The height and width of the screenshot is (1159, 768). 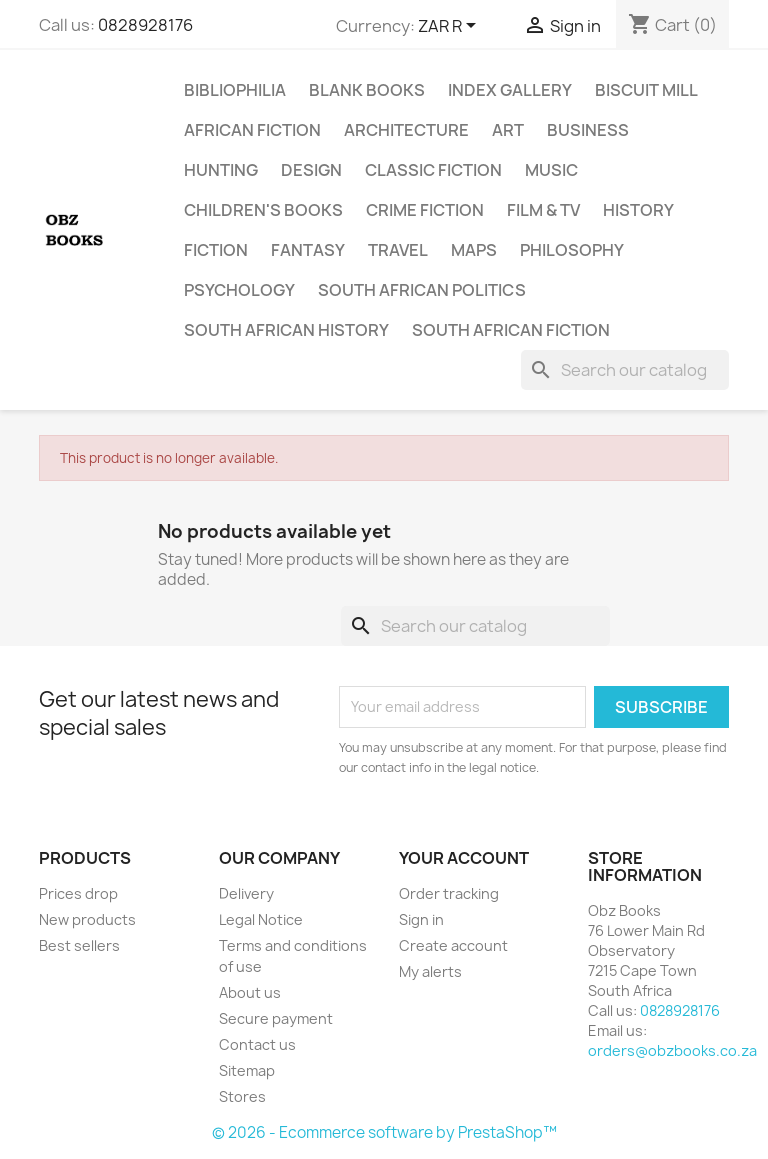 What do you see at coordinates (216, 250) in the screenshot?
I see `Fiction` at bounding box center [216, 250].